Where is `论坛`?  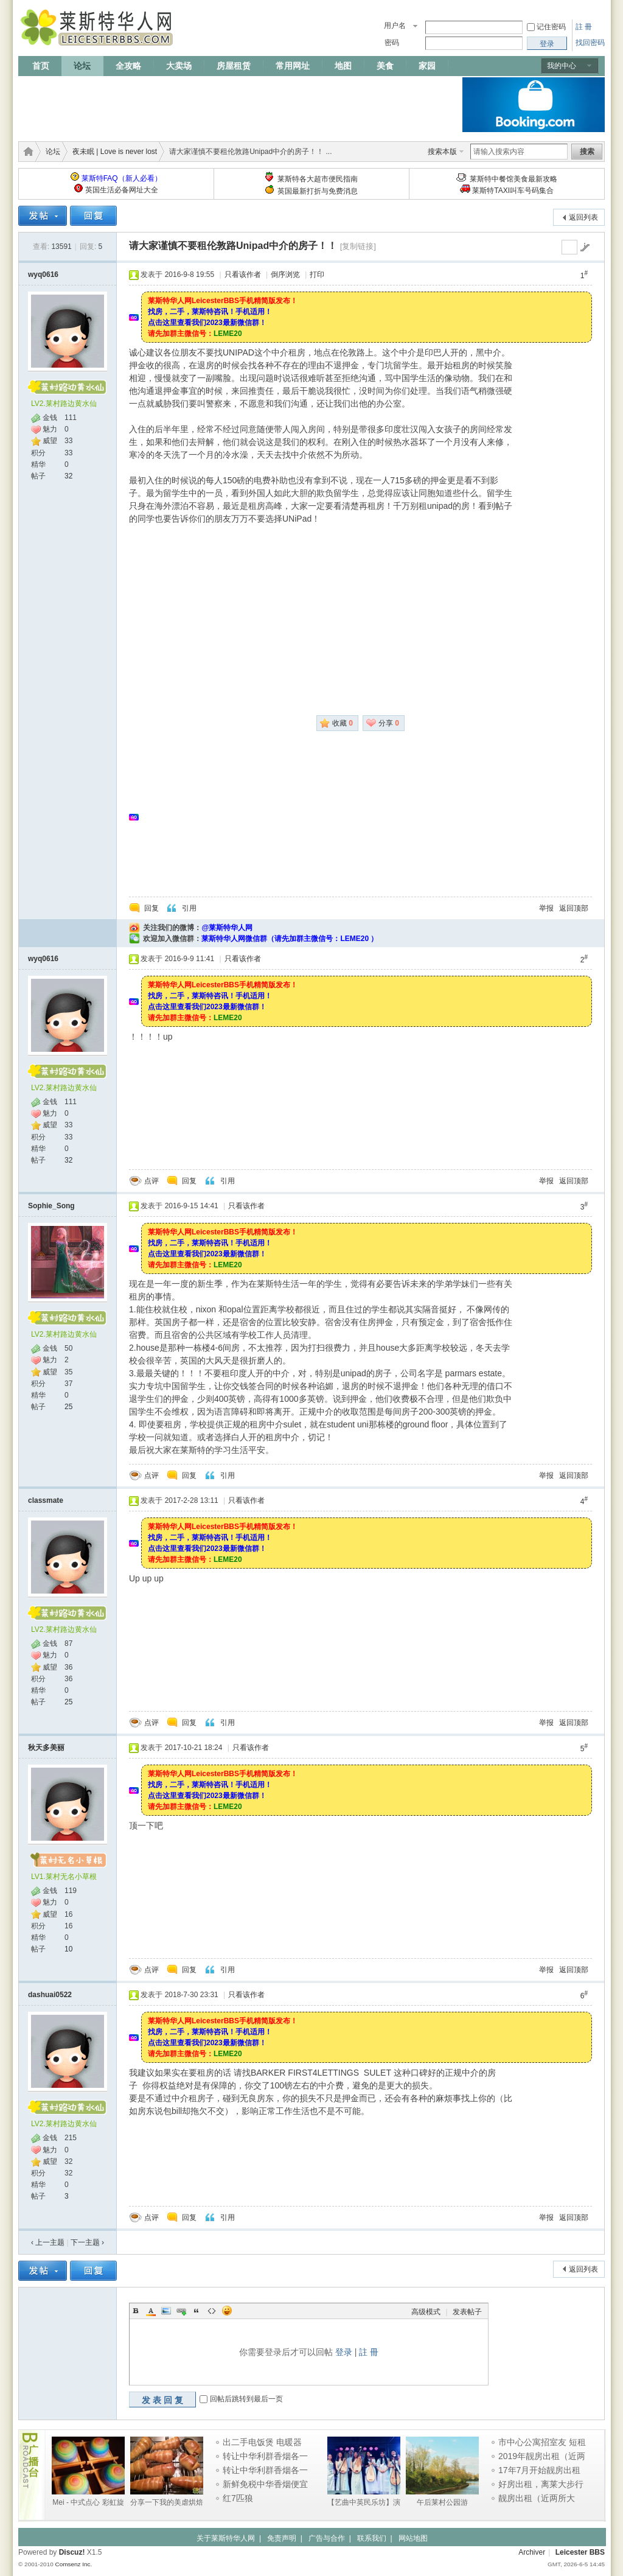 论坛 is located at coordinates (82, 66).